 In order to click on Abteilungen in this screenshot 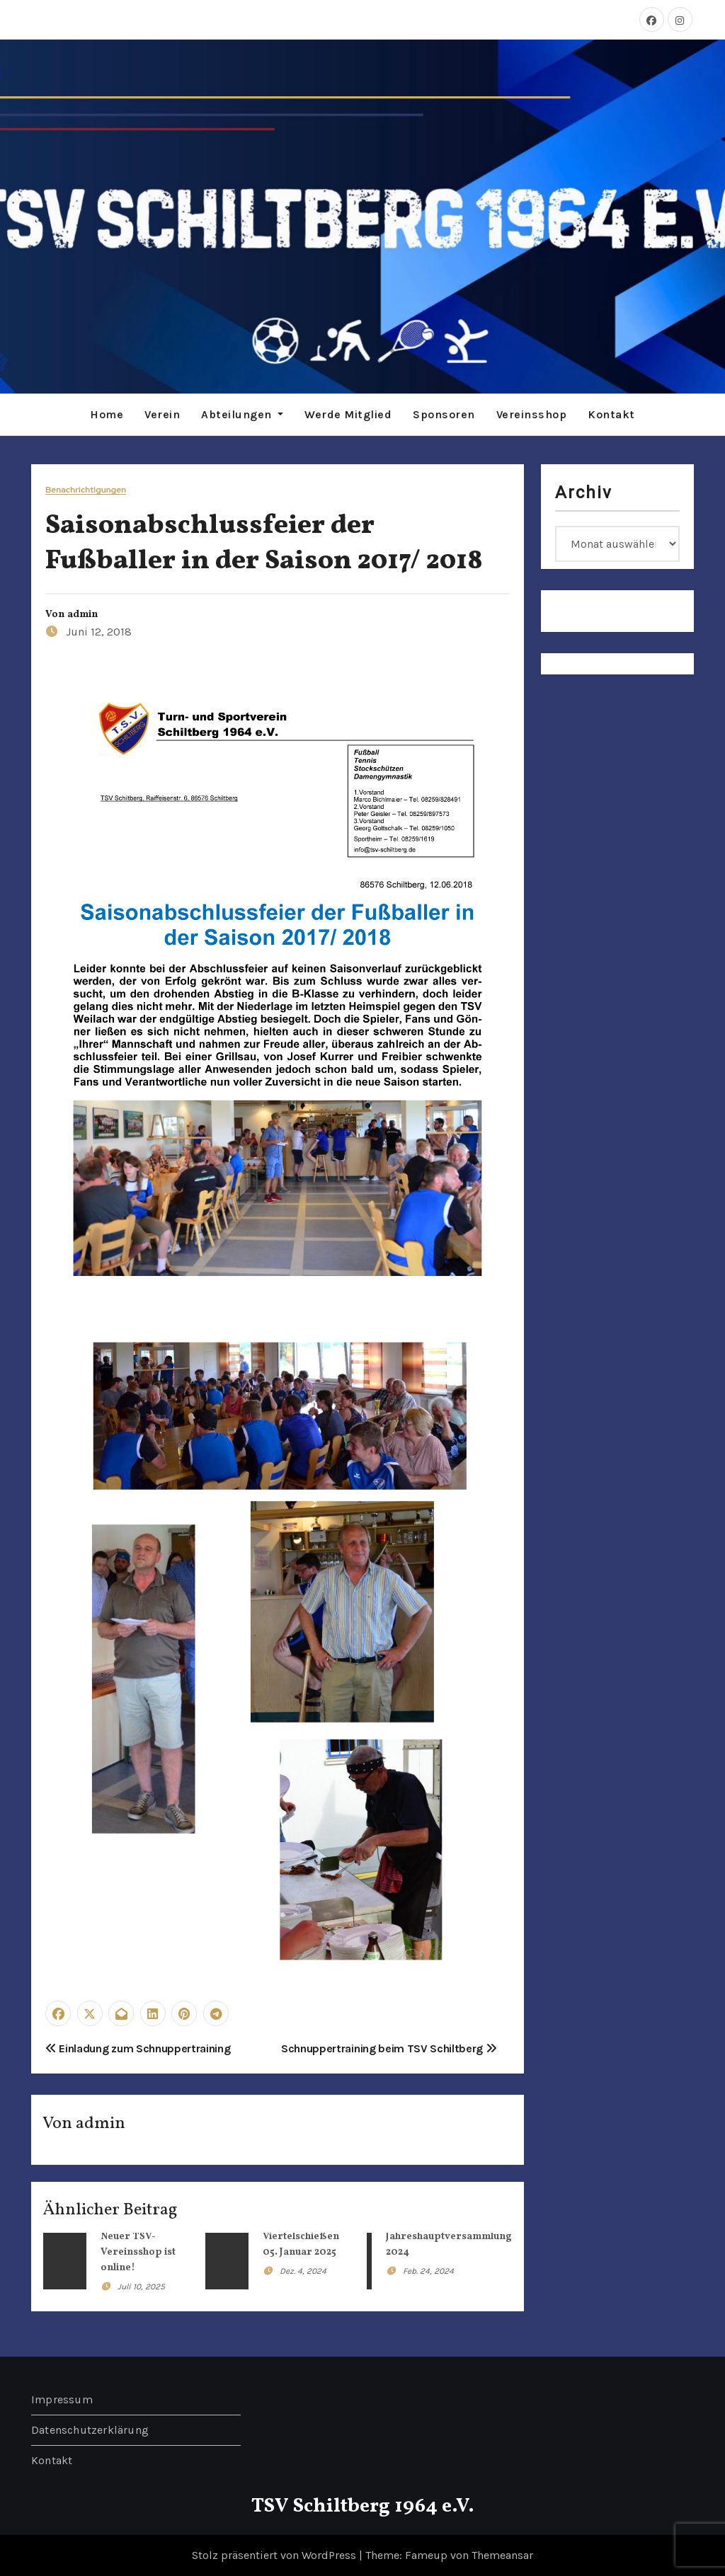, I will do `click(242, 414)`.